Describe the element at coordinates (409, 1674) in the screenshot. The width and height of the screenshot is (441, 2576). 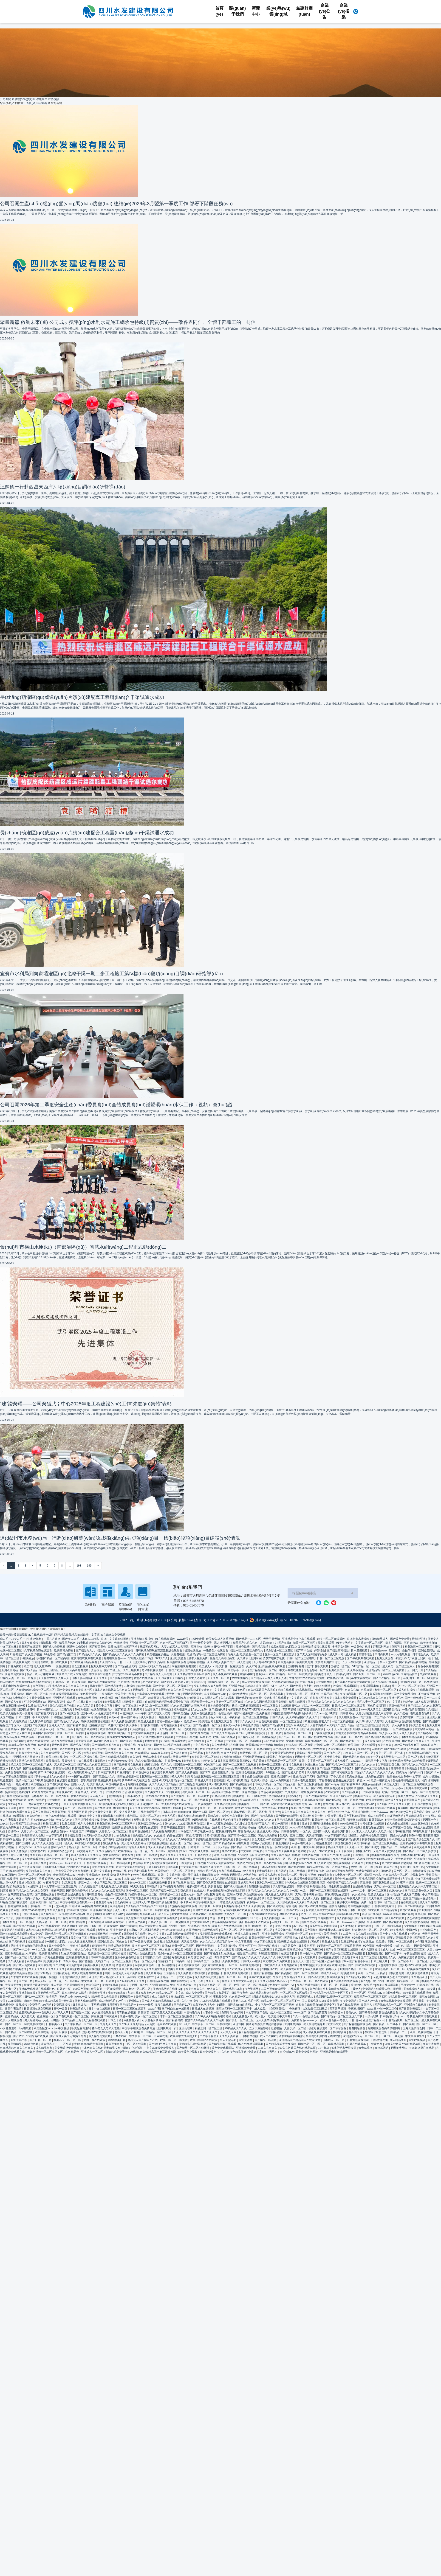
I see `国内精品偷拍` at that location.